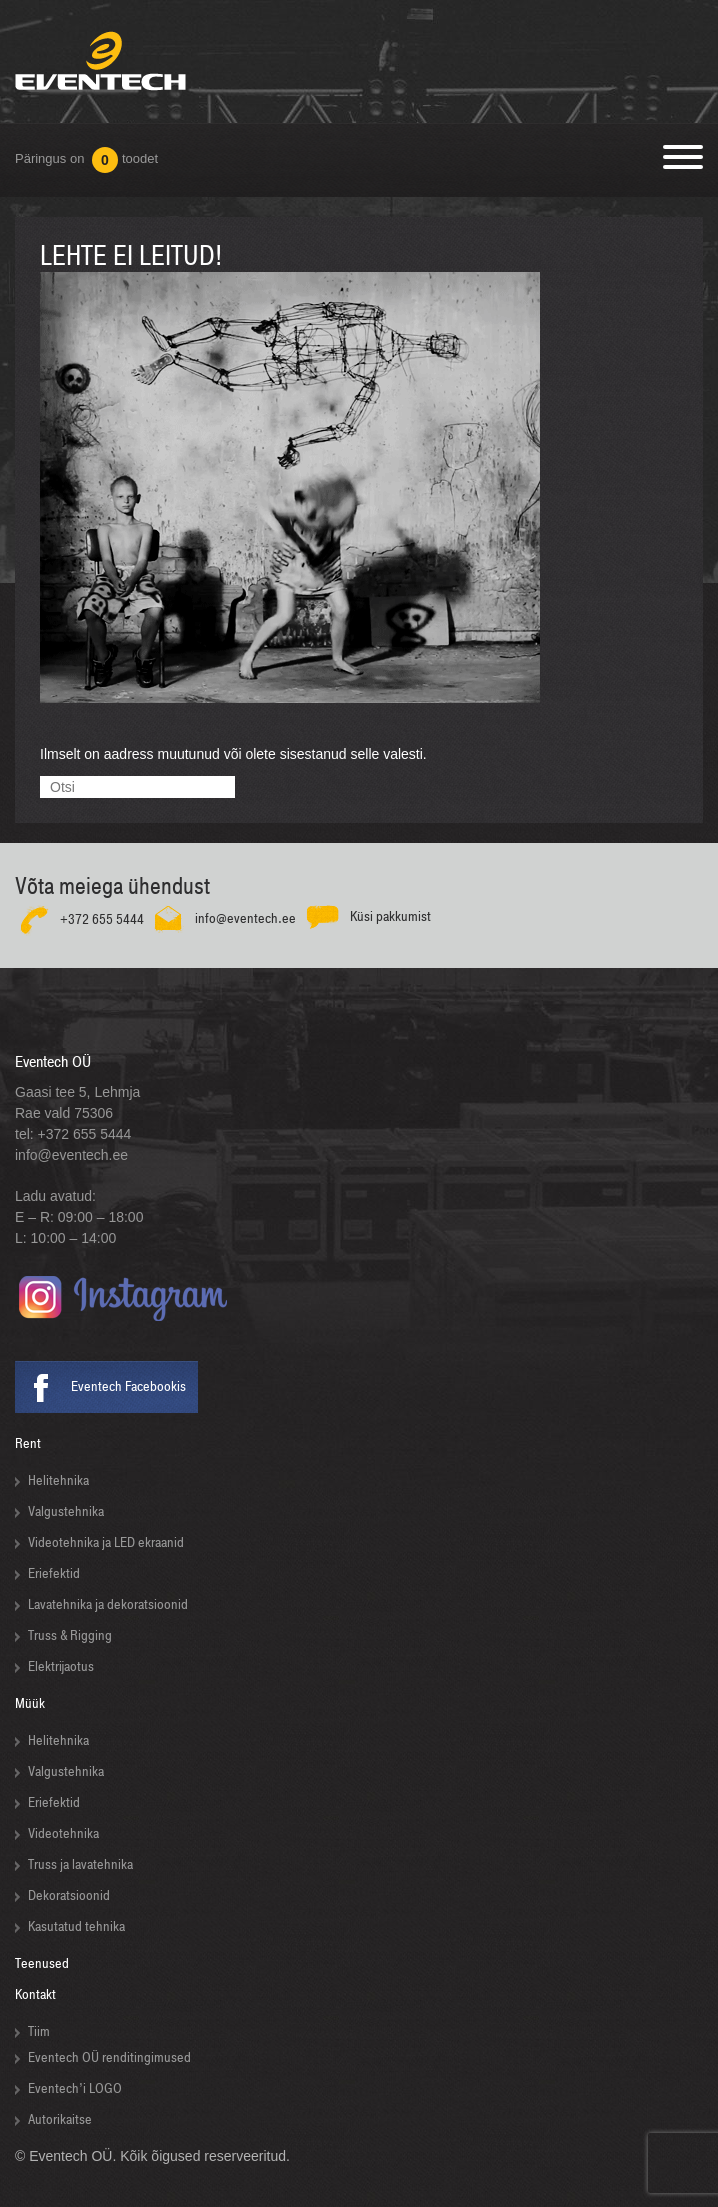  What do you see at coordinates (58, 1480) in the screenshot?
I see `Helitehnika` at bounding box center [58, 1480].